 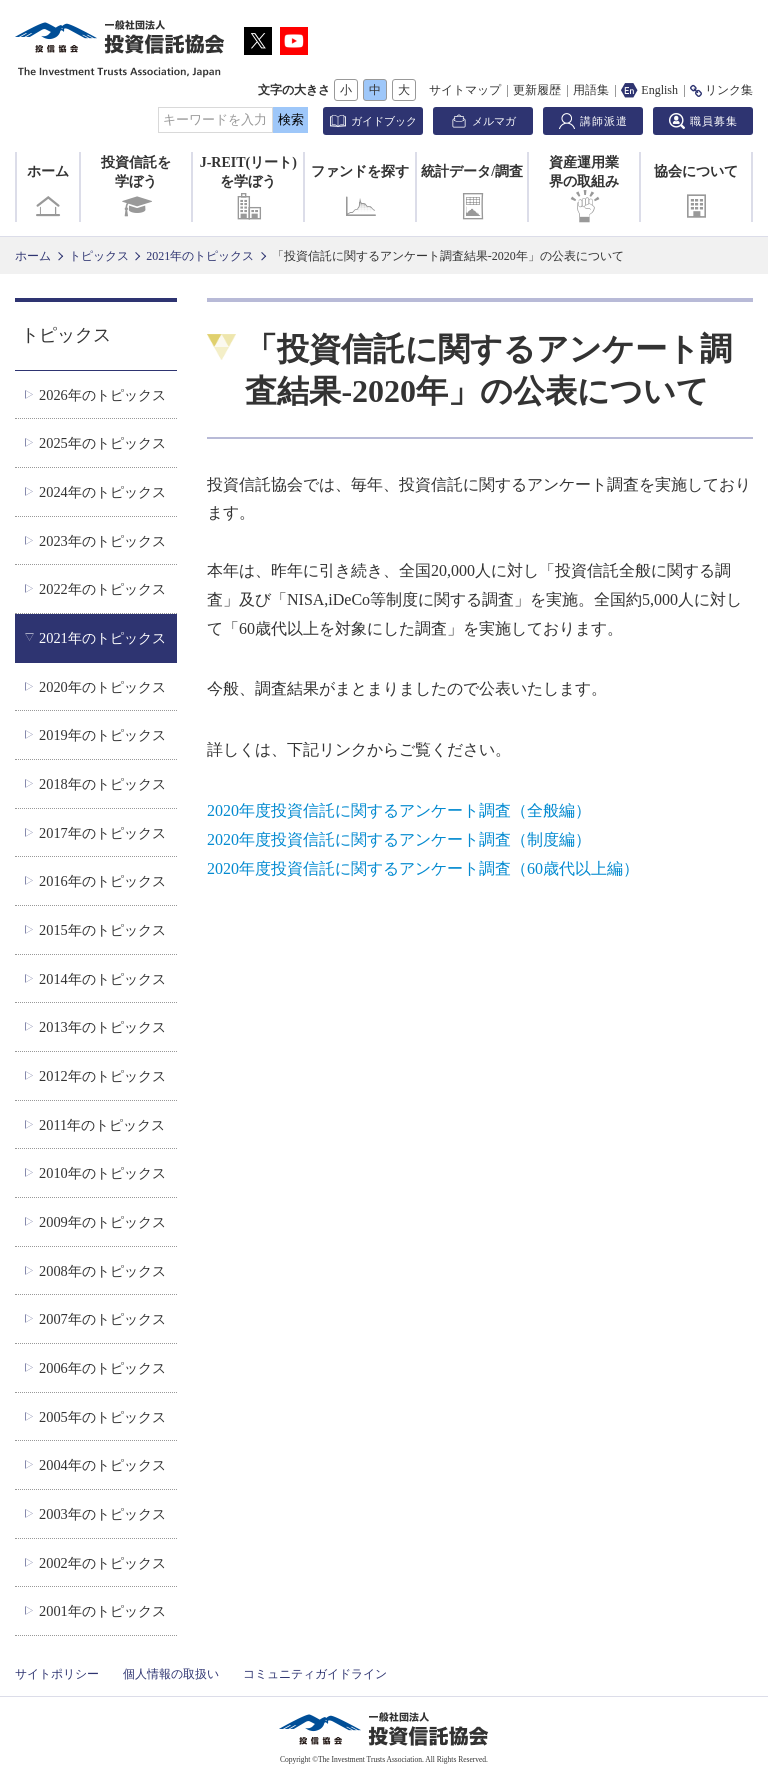 What do you see at coordinates (399, 810) in the screenshot?
I see `2020年度投資信託に関するアンケート調査（全般編）` at bounding box center [399, 810].